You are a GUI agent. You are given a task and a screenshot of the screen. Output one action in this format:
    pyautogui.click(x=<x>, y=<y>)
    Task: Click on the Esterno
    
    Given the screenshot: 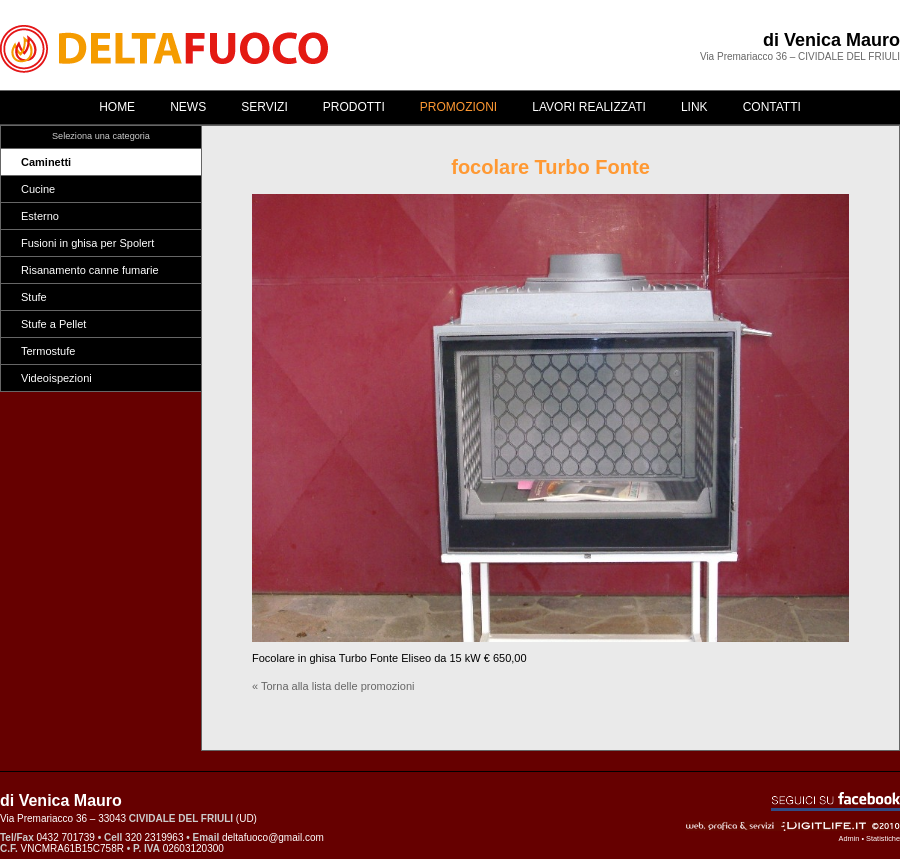 What is the action you would take?
    pyautogui.click(x=40, y=216)
    